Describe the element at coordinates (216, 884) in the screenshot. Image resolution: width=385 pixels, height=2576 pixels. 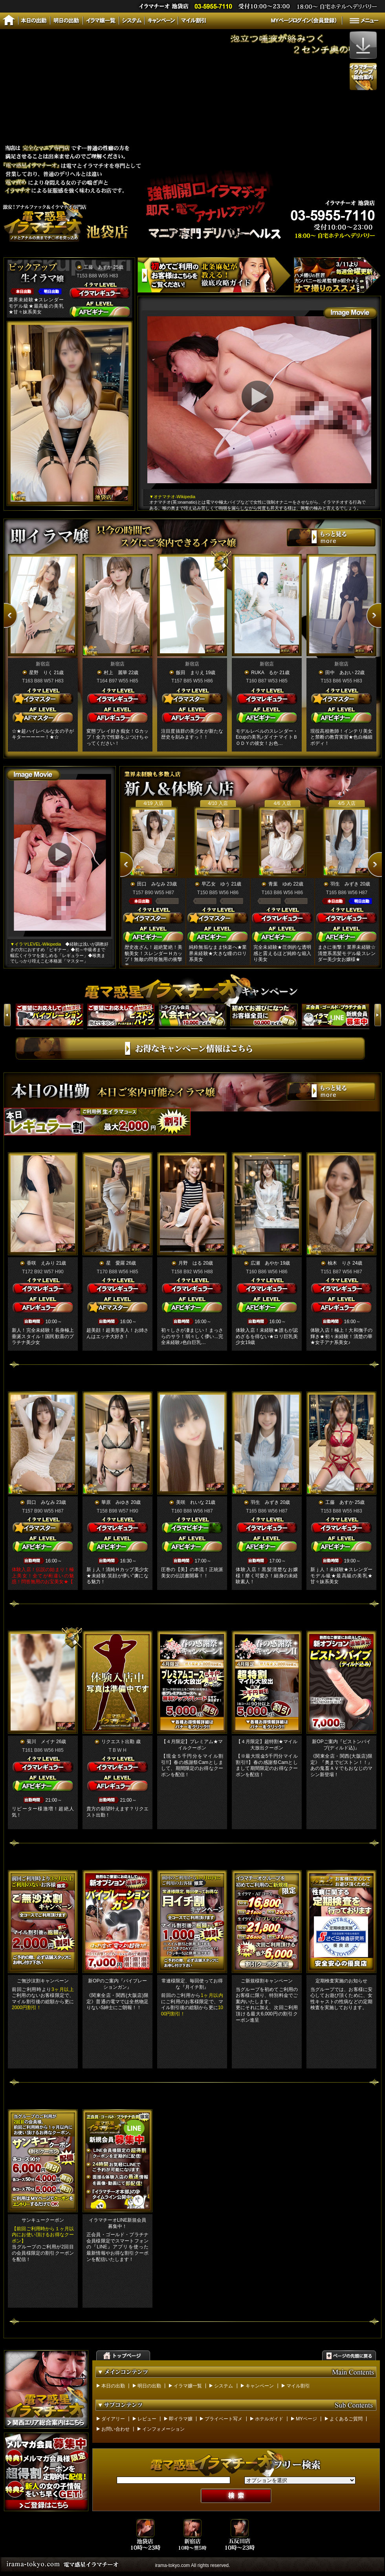
I see `早乙女 ゆう` at that location.